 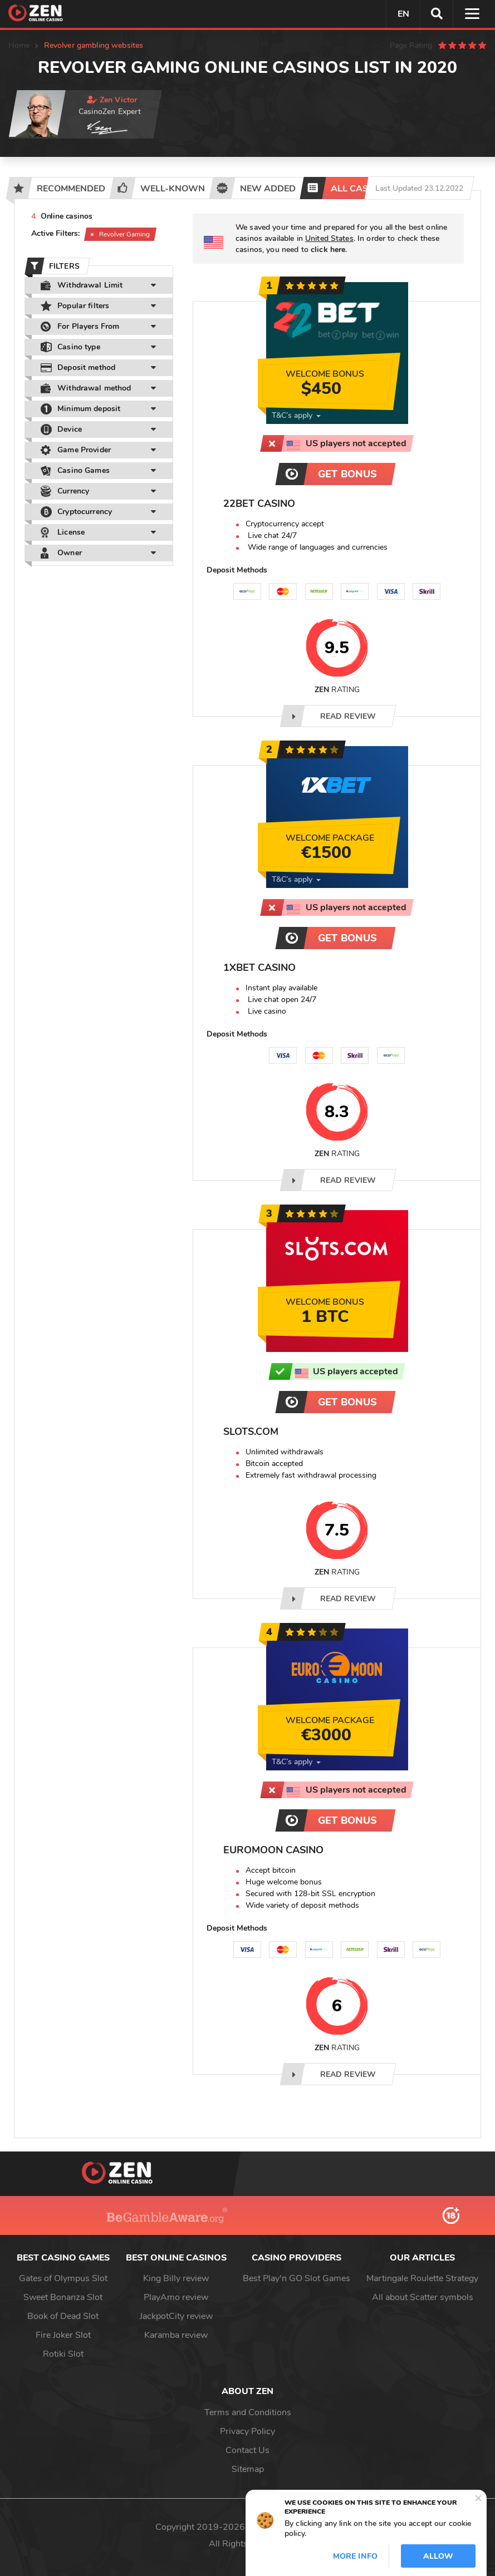 What do you see at coordinates (247, 2431) in the screenshot?
I see `Privacy Policy` at bounding box center [247, 2431].